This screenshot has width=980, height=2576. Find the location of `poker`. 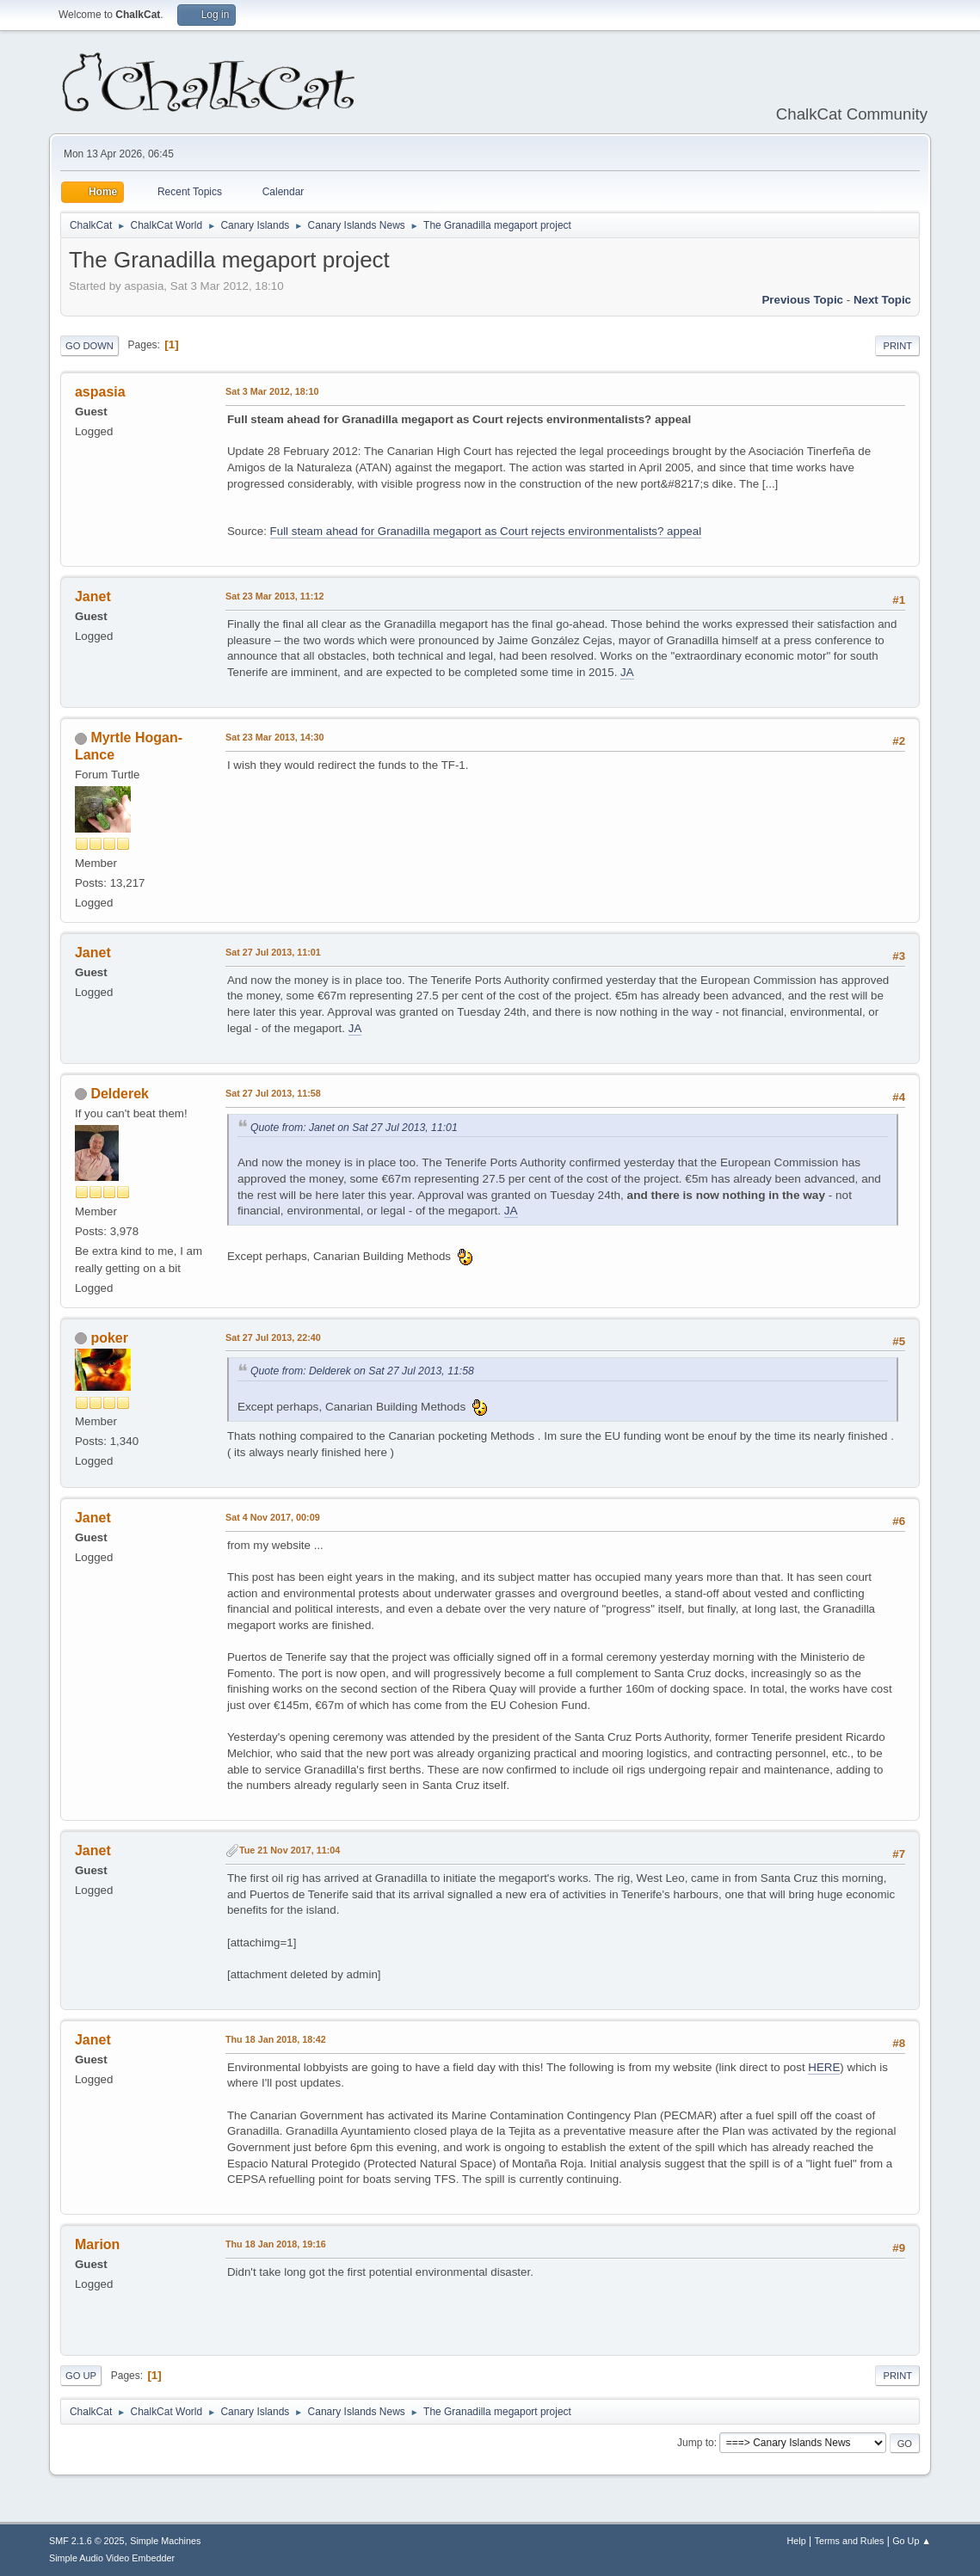

poker is located at coordinates (109, 1338).